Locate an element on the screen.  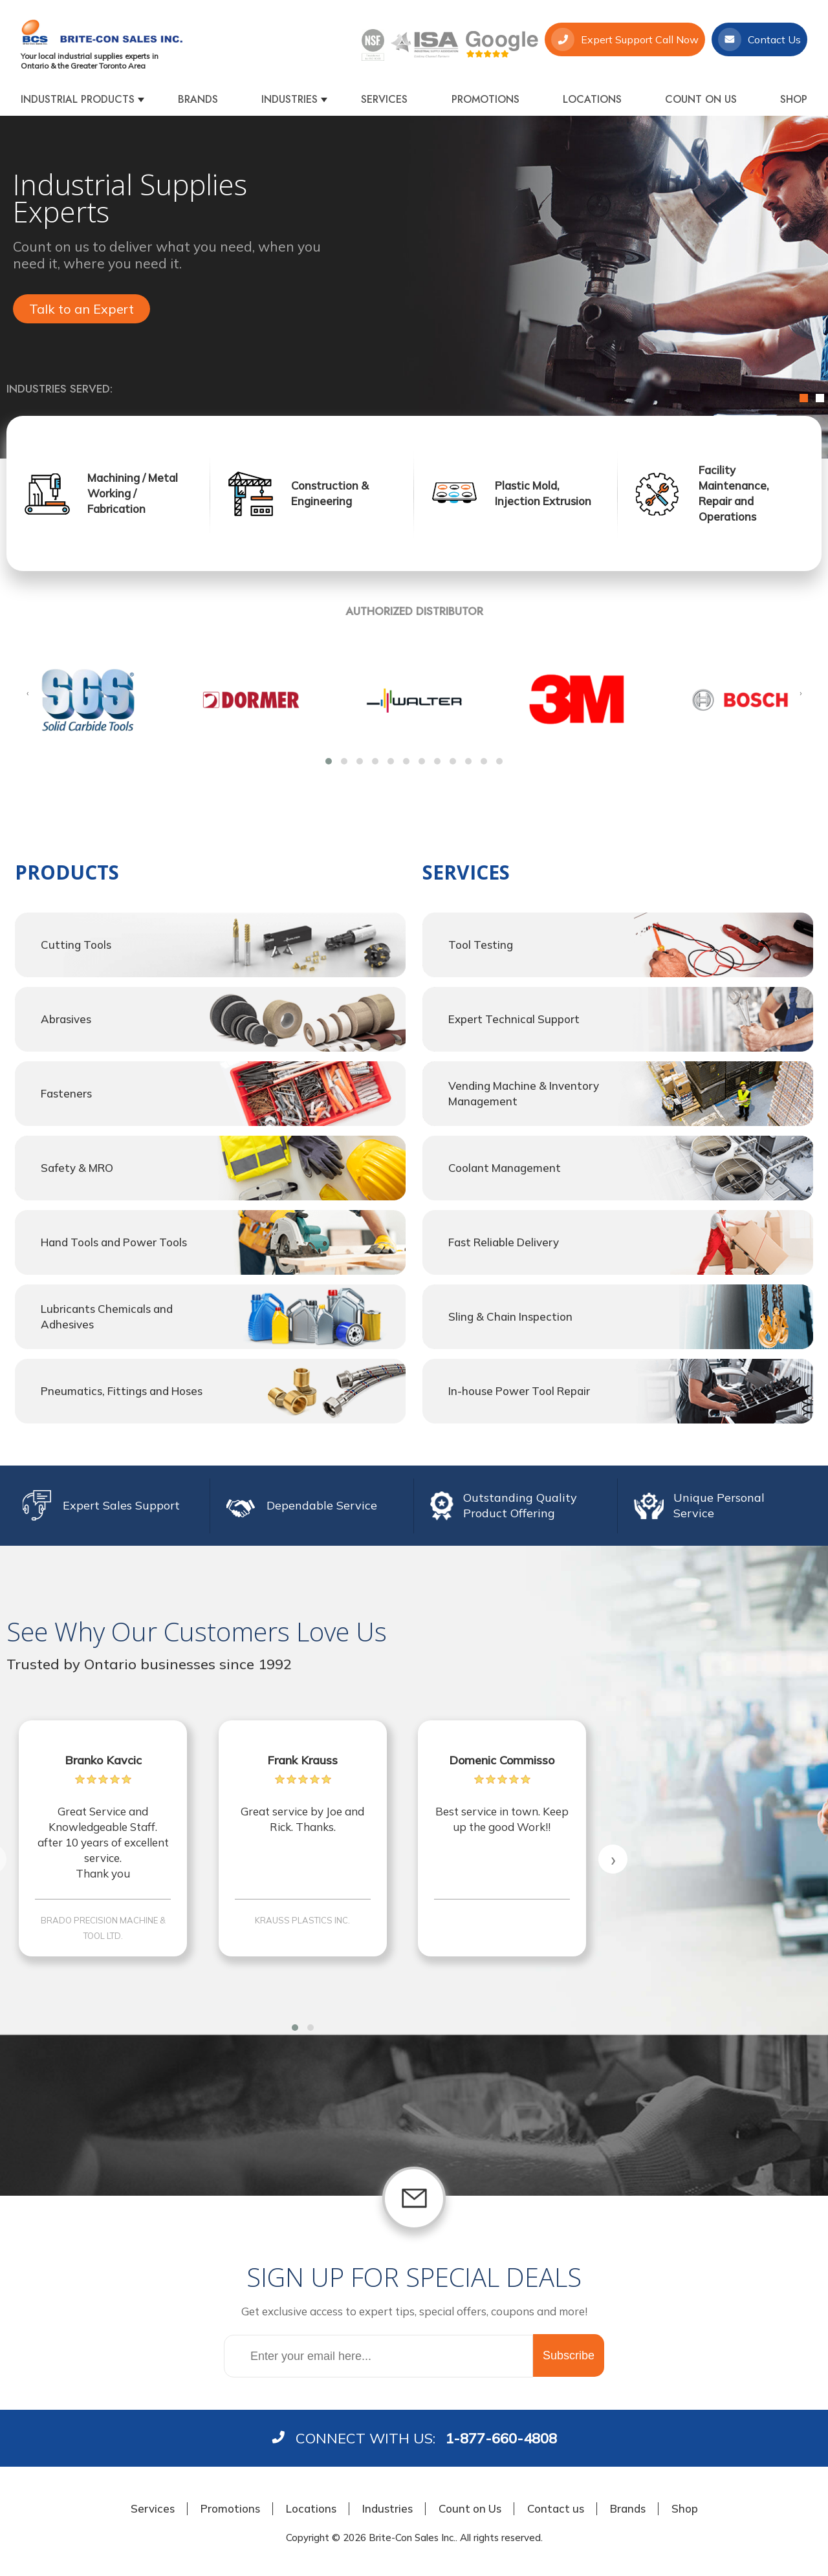
Machining / Metal Working / Fabrication is located at coordinates (132, 493).